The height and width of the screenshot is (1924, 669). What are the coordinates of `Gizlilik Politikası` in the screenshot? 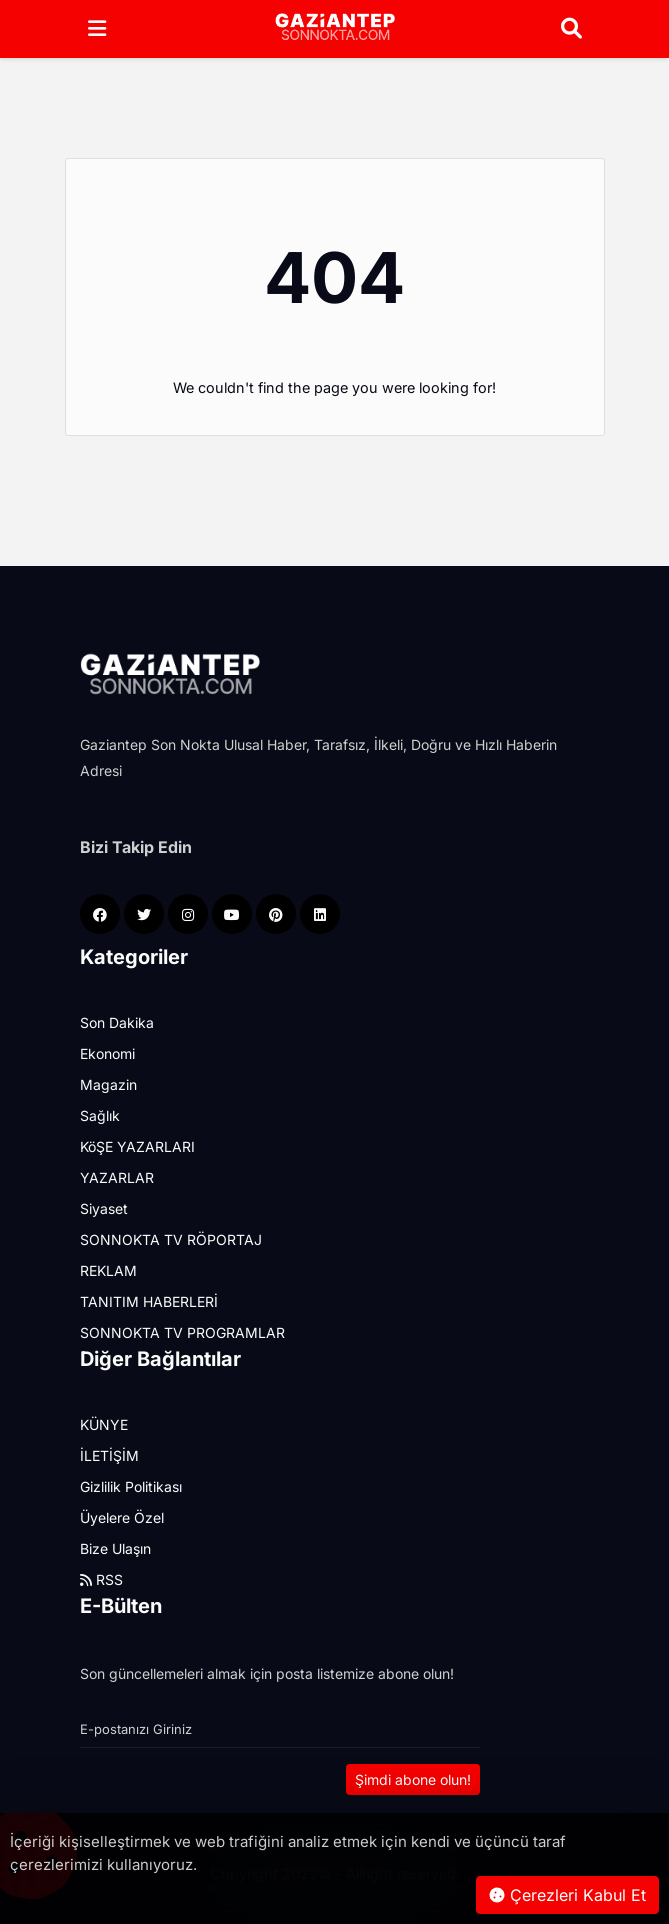 It's located at (131, 1486).